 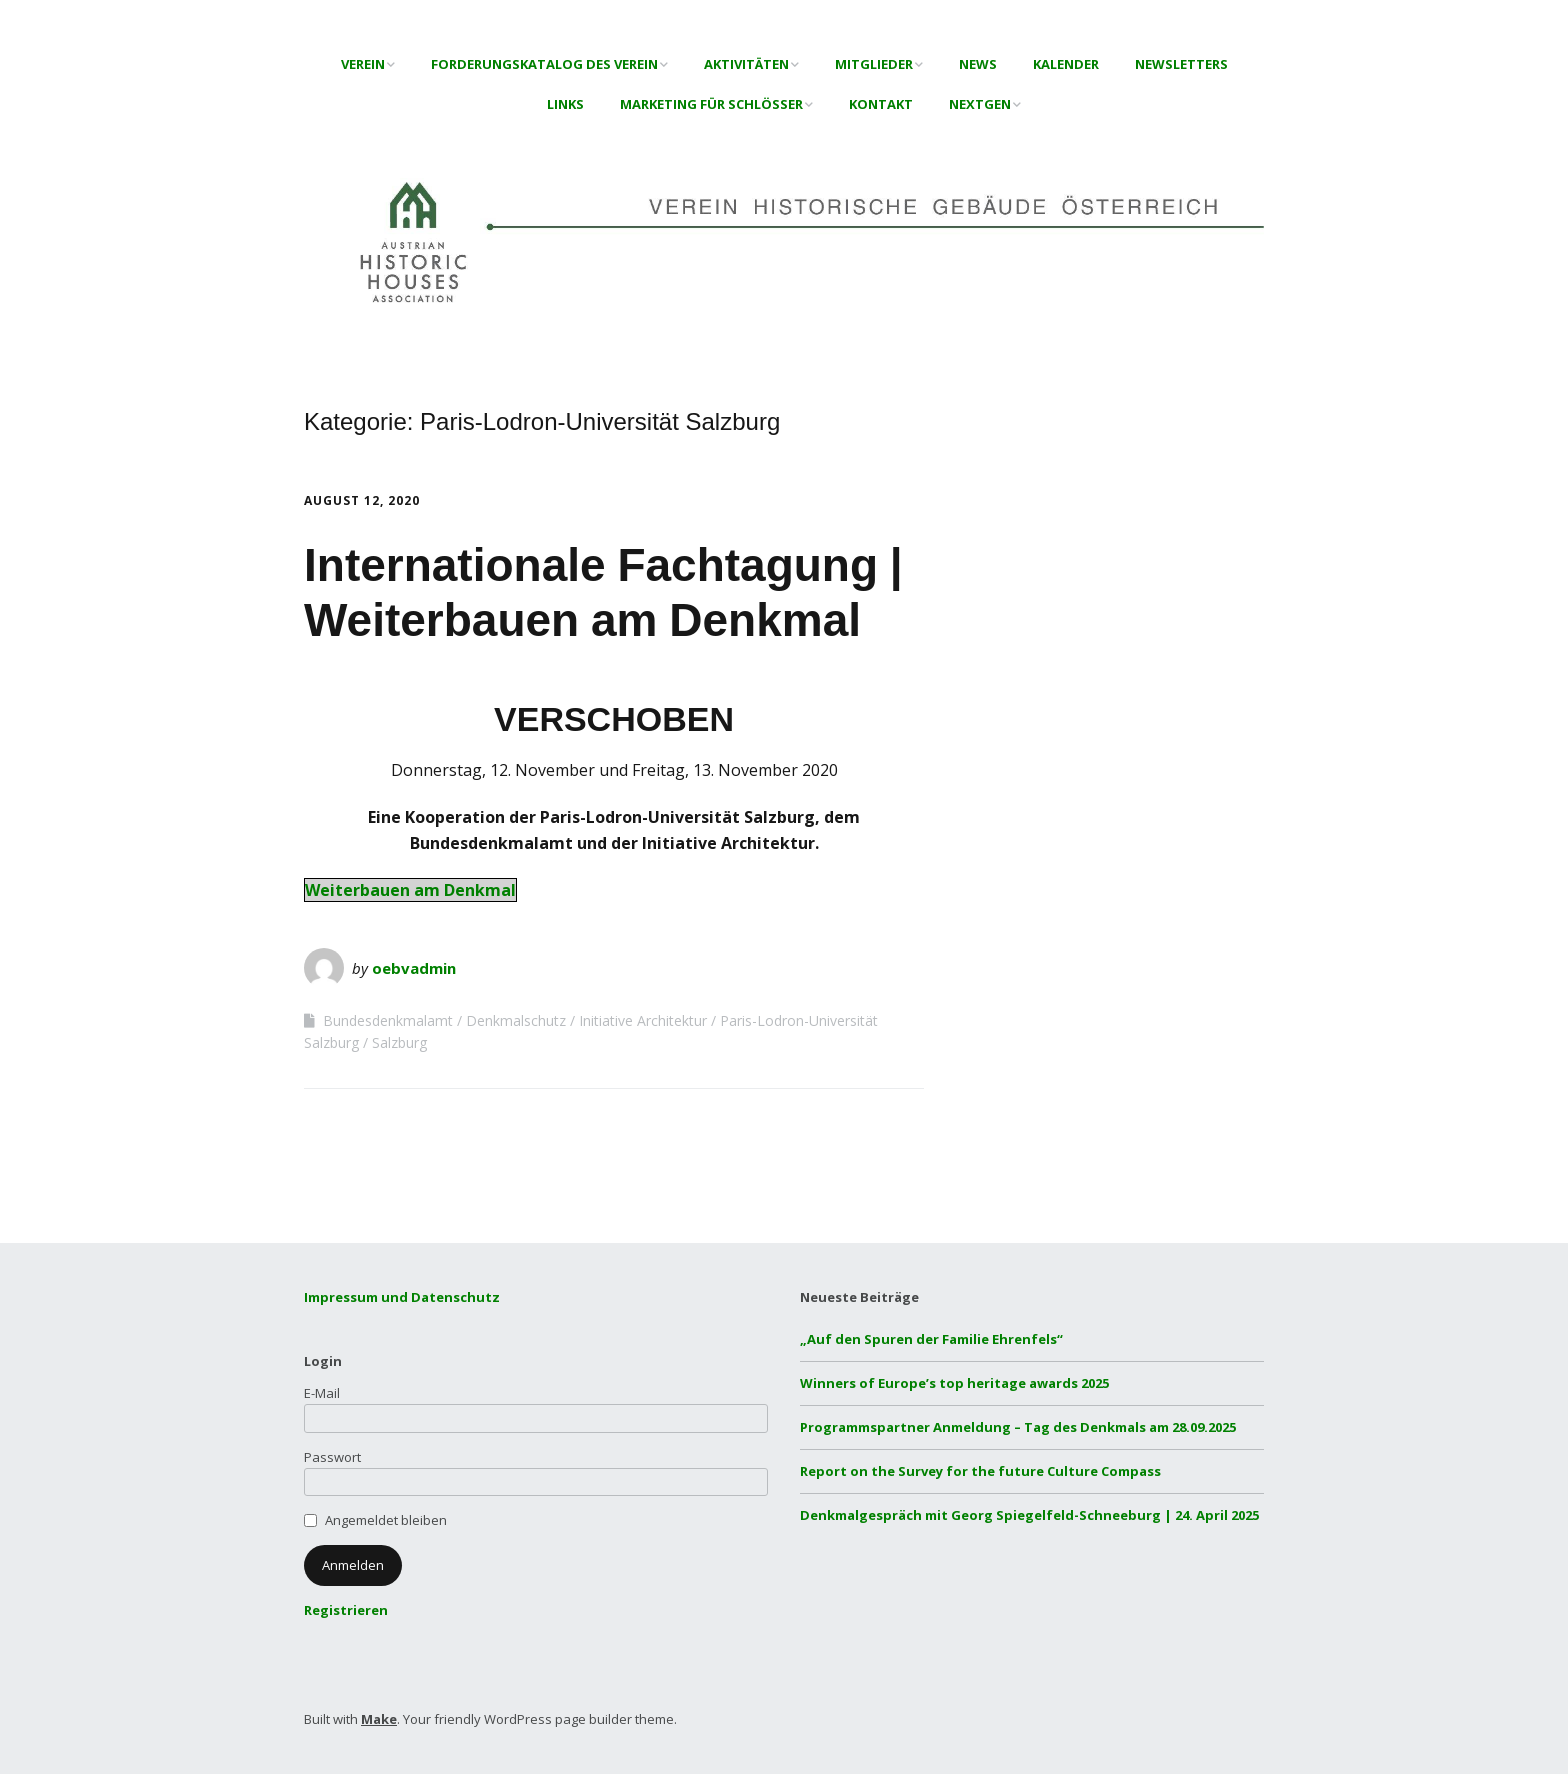 What do you see at coordinates (980, 1471) in the screenshot?
I see `Report on the Survey for the future Culture Compass` at bounding box center [980, 1471].